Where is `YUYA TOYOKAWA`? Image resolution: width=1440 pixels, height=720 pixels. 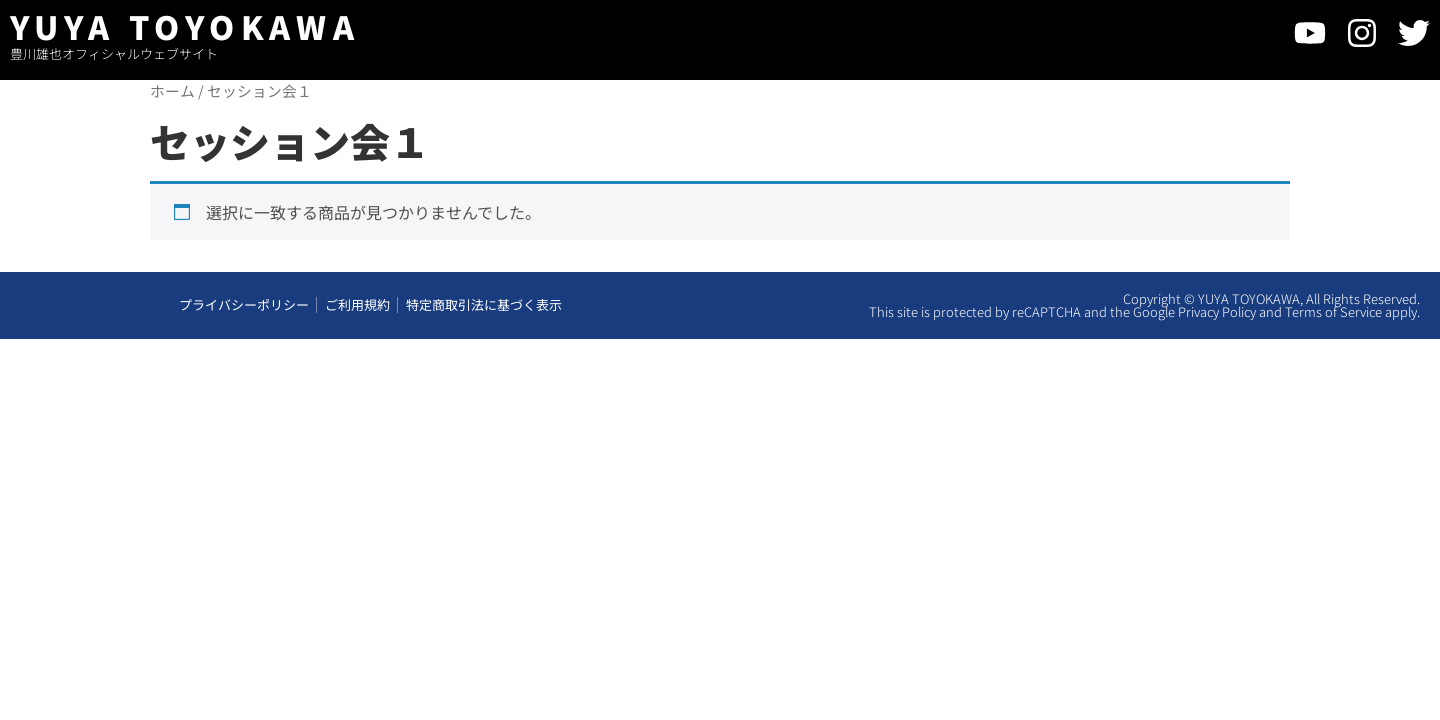
YUYA TOYOKAWA is located at coordinates (185, 26).